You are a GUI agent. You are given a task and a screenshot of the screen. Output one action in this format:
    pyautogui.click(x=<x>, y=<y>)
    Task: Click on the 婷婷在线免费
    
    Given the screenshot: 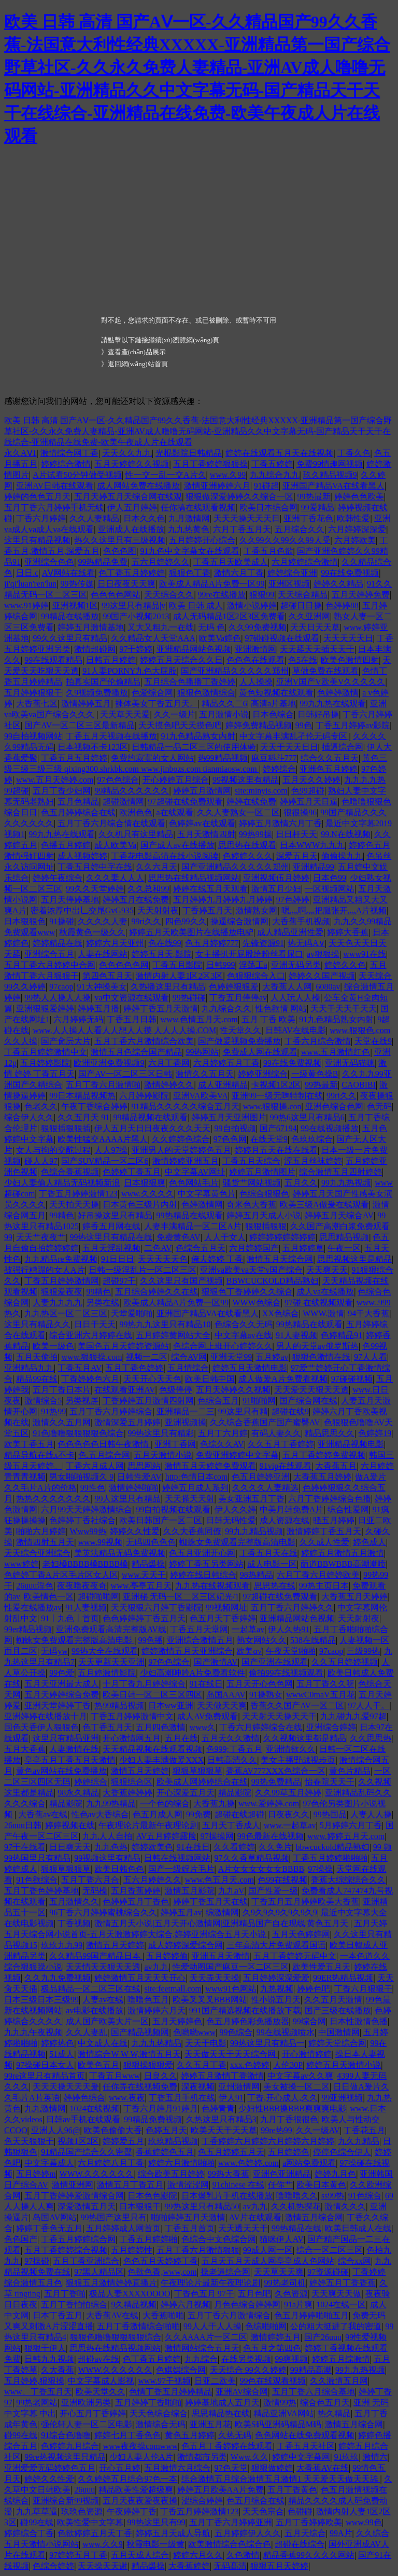 What is the action you would take?
    pyautogui.click(x=251, y=801)
    